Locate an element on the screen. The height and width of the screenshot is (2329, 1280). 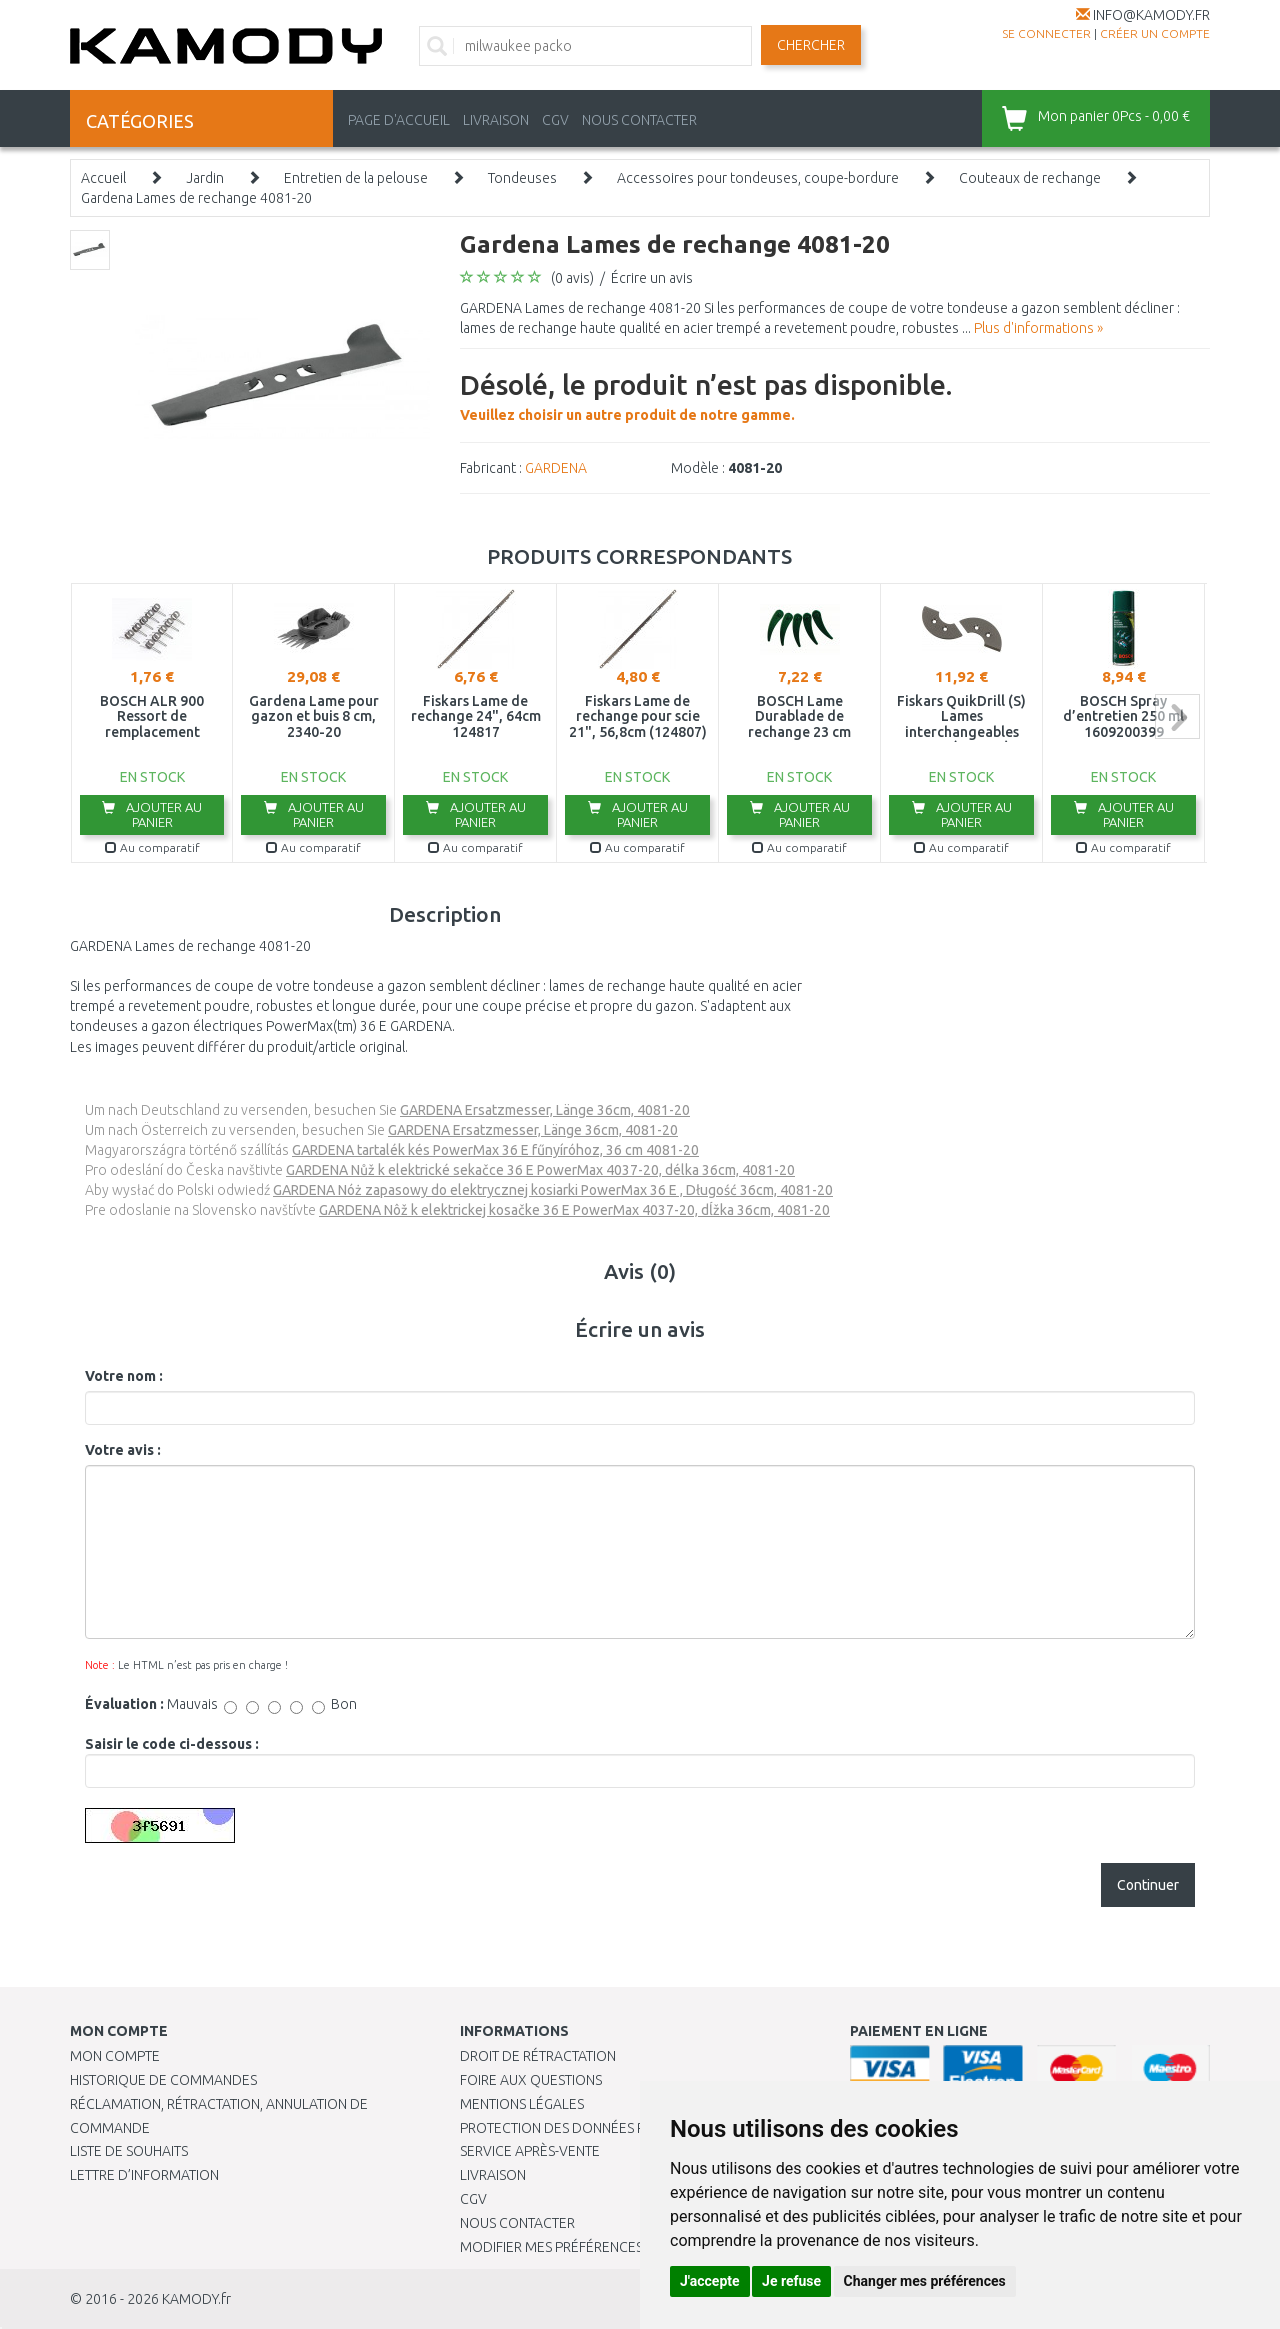
Chercher is located at coordinates (811, 45).